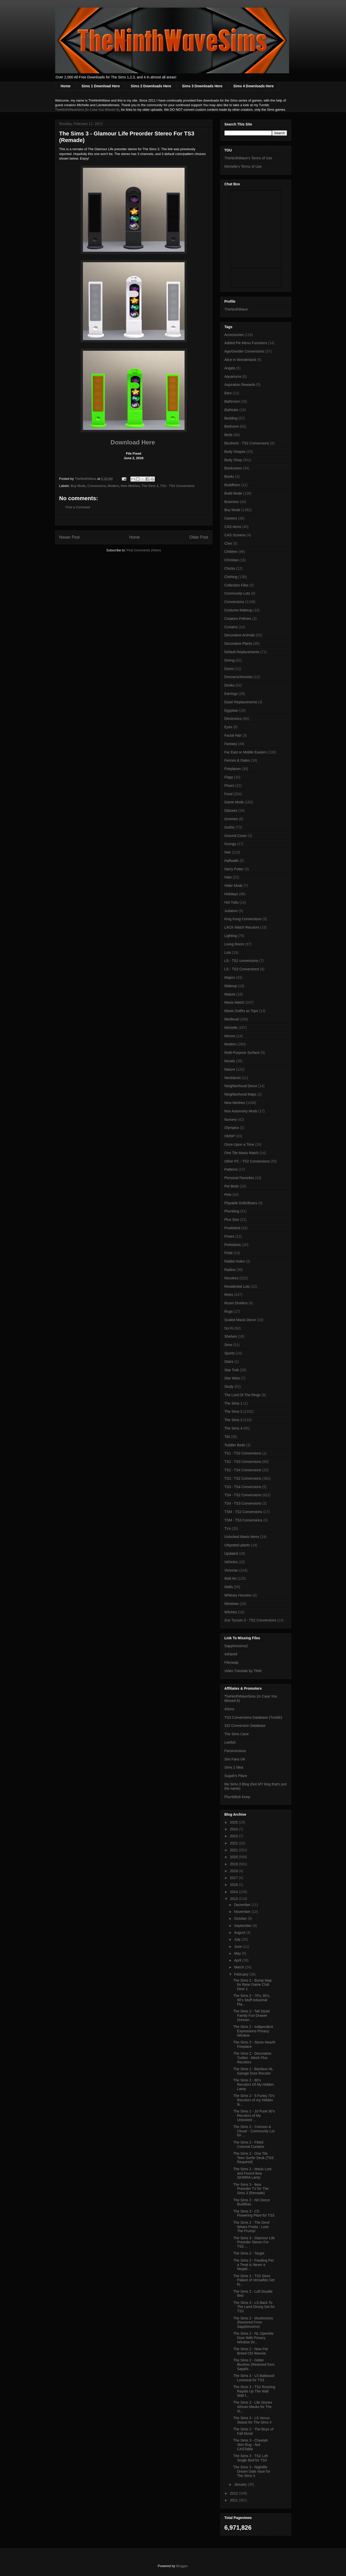 Image resolution: width=346 pixels, height=2576 pixels. Describe the element at coordinates (234, 1822) in the screenshot. I see `2025` at that location.